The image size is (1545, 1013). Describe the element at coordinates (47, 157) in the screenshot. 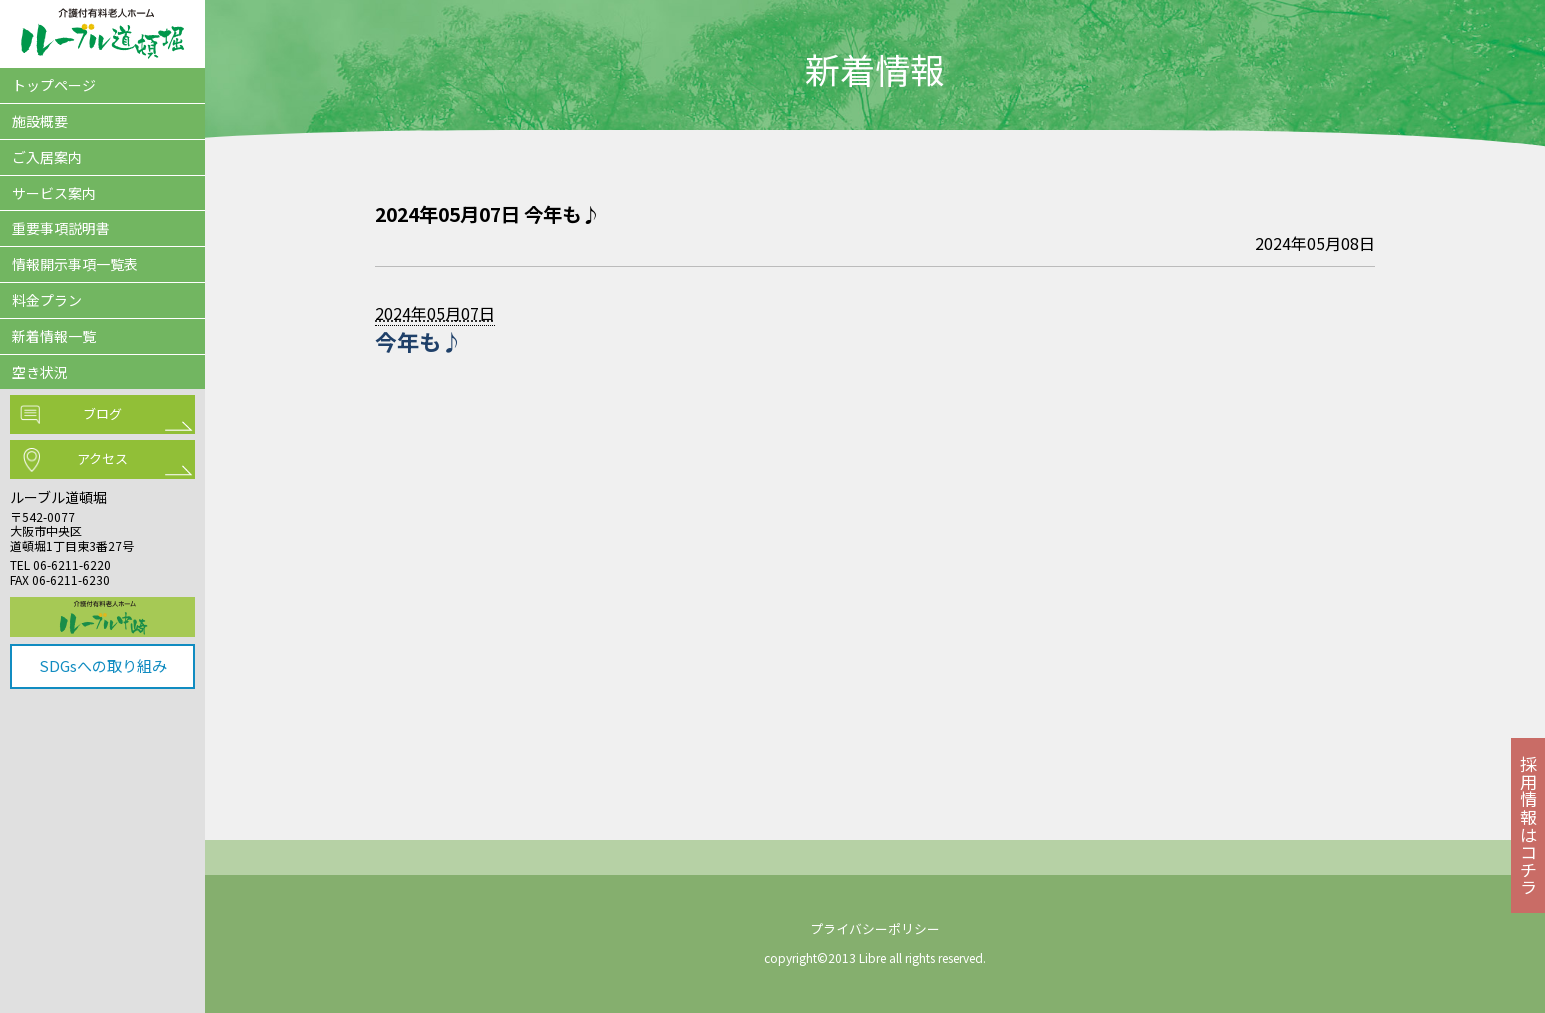

I see `ご入居案内` at that location.